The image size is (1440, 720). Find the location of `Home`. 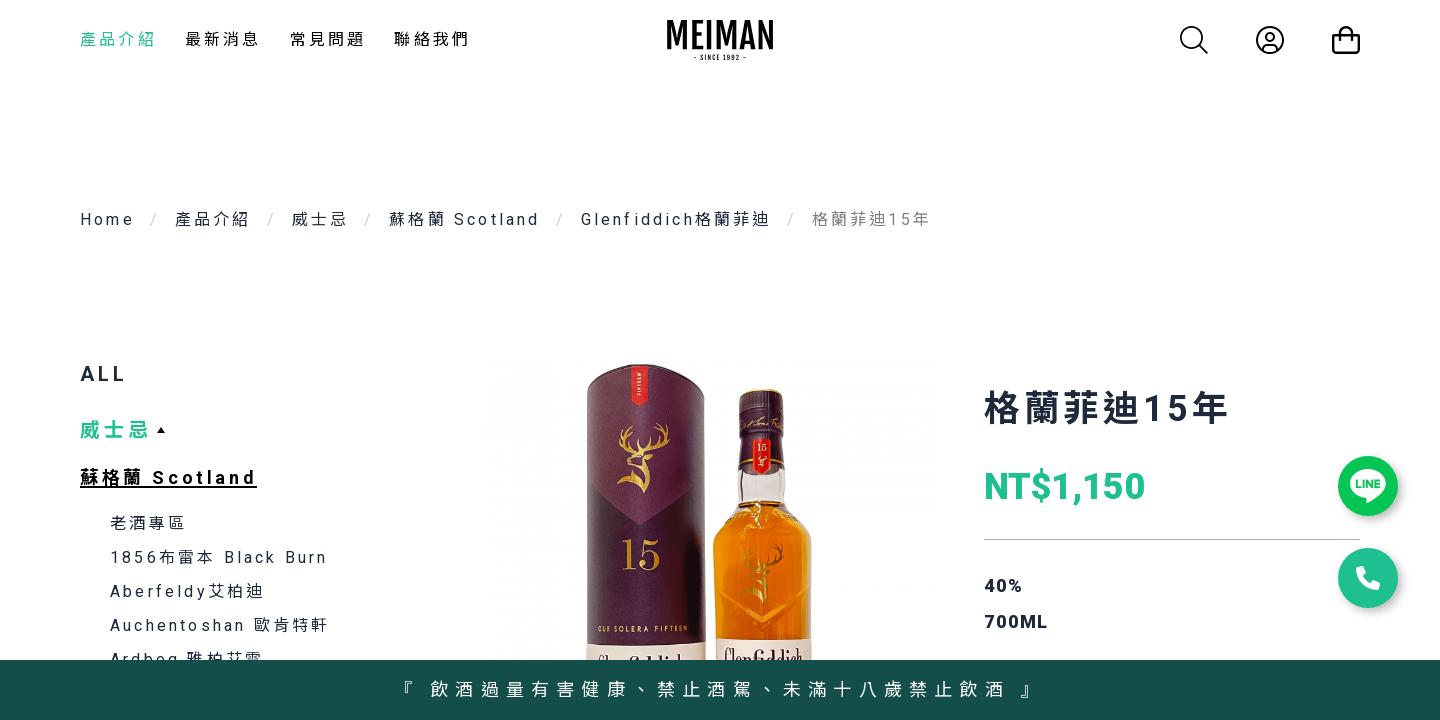

Home is located at coordinates (107, 219).